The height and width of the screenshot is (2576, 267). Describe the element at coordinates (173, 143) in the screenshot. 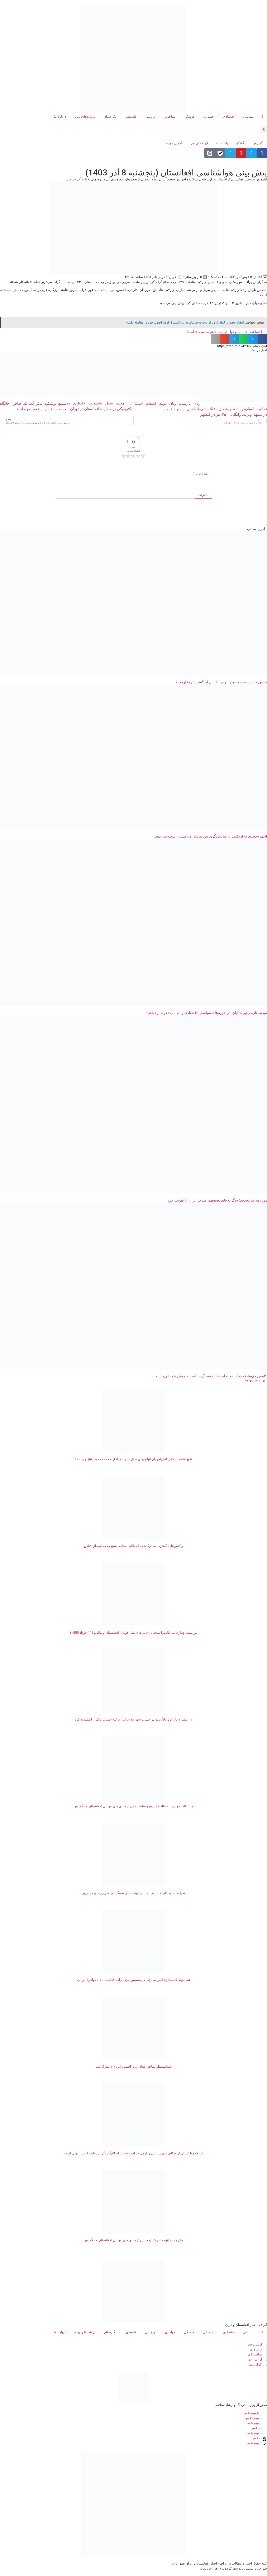

I see `آخرین خبرها` at that location.